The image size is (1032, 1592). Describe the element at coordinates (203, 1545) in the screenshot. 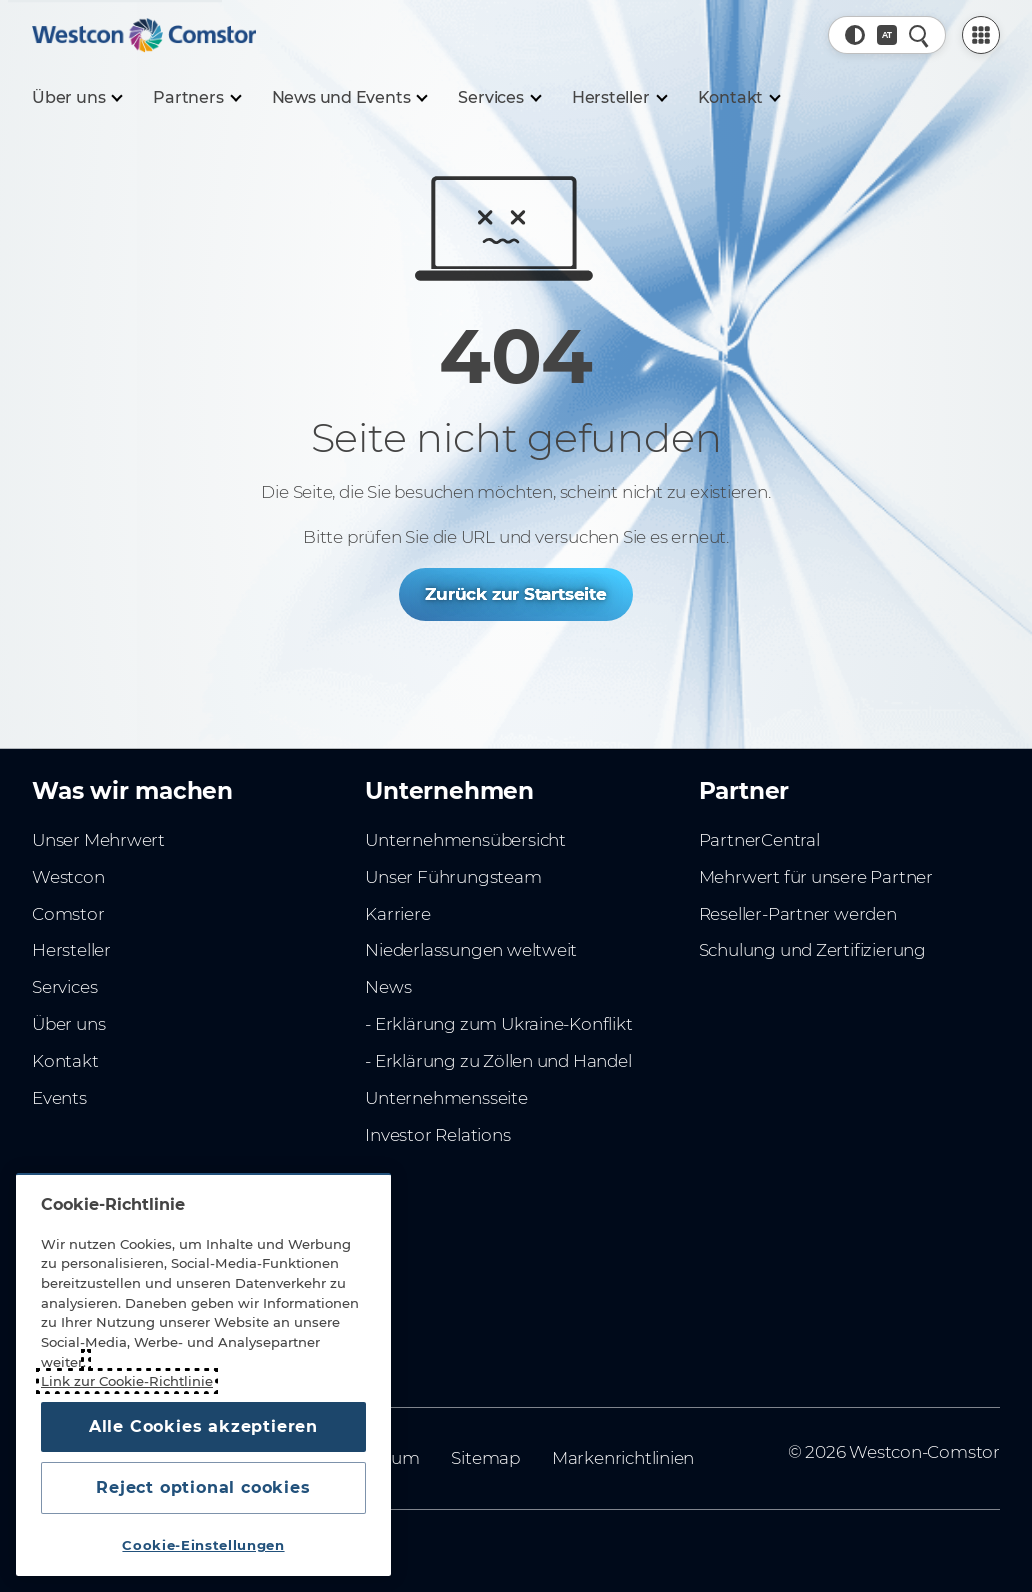

I see `Cookie-Einstellungen` at that location.